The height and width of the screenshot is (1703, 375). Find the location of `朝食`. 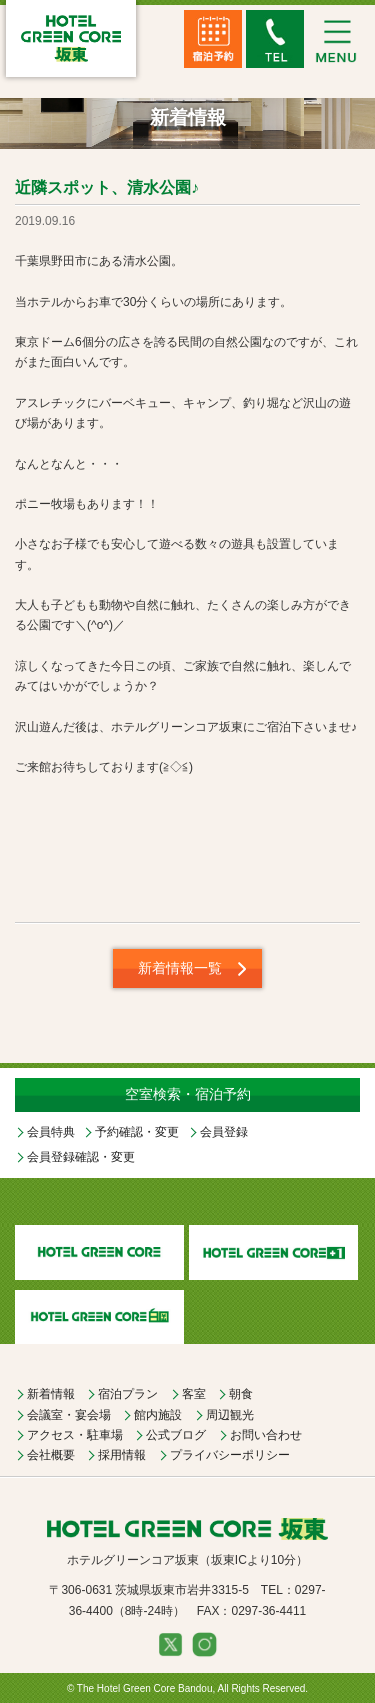

朝食 is located at coordinates (241, 1394).